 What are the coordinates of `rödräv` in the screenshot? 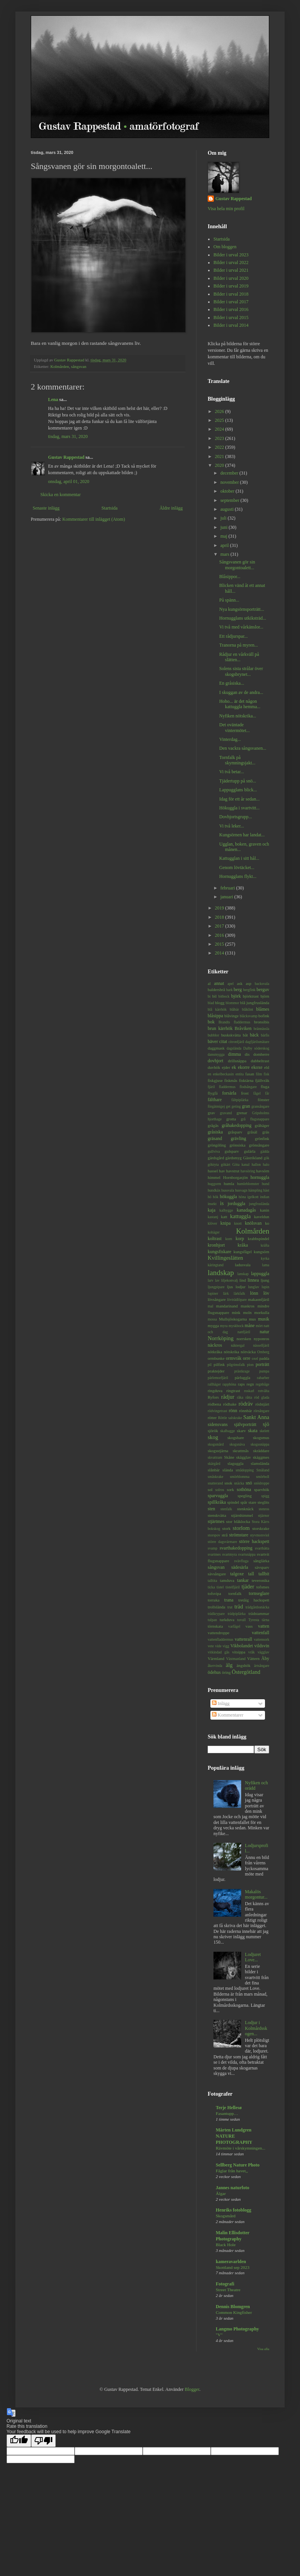 It's located at (245, 1404).